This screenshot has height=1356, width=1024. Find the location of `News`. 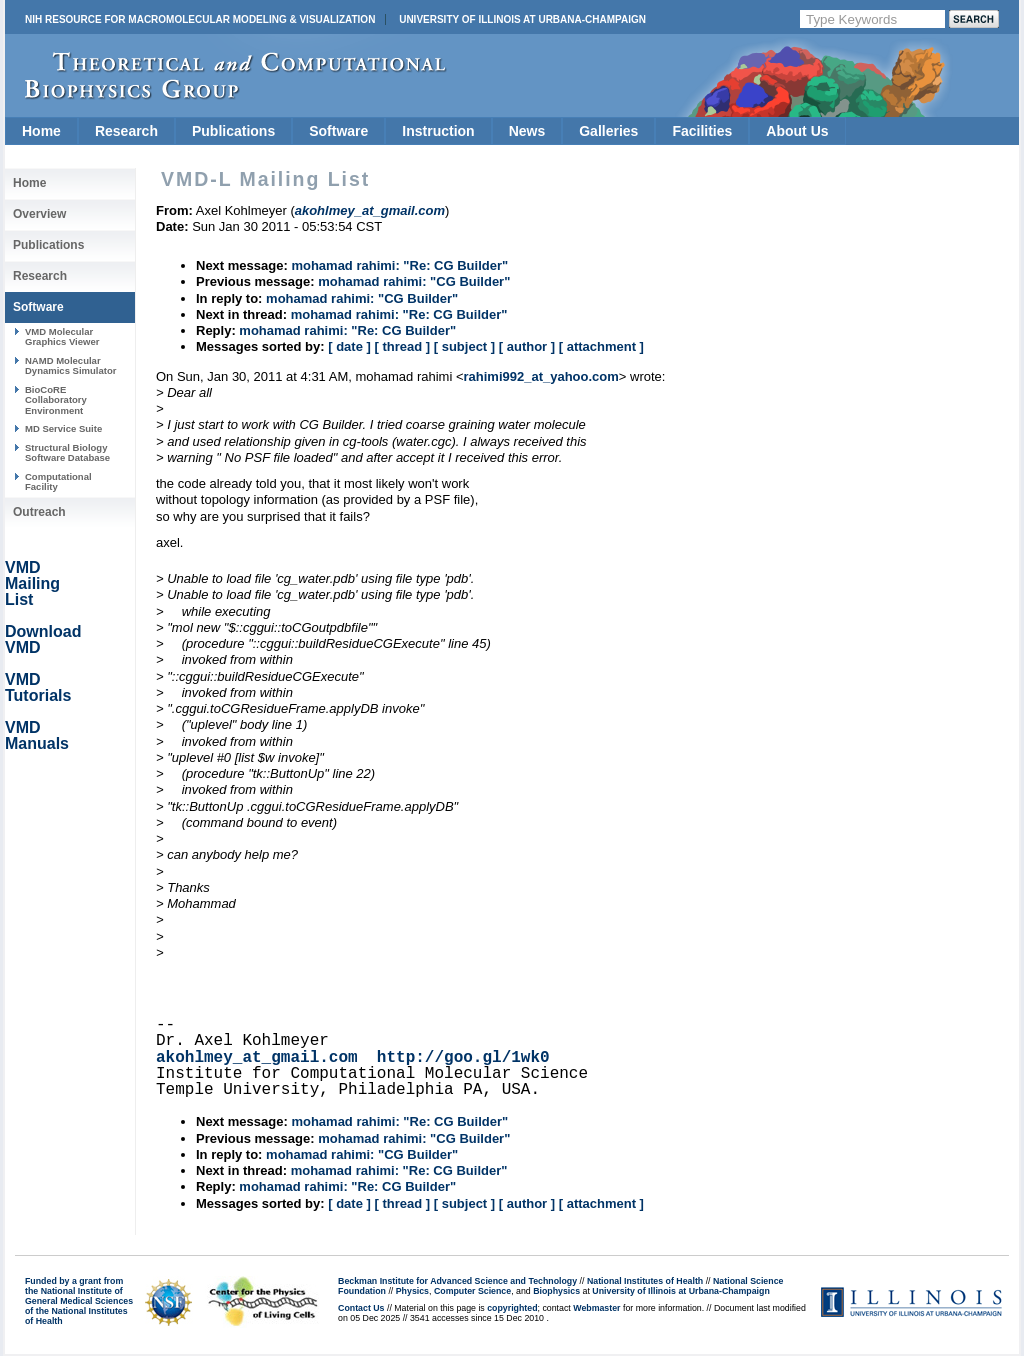

News is located at coordinates (527, 131).